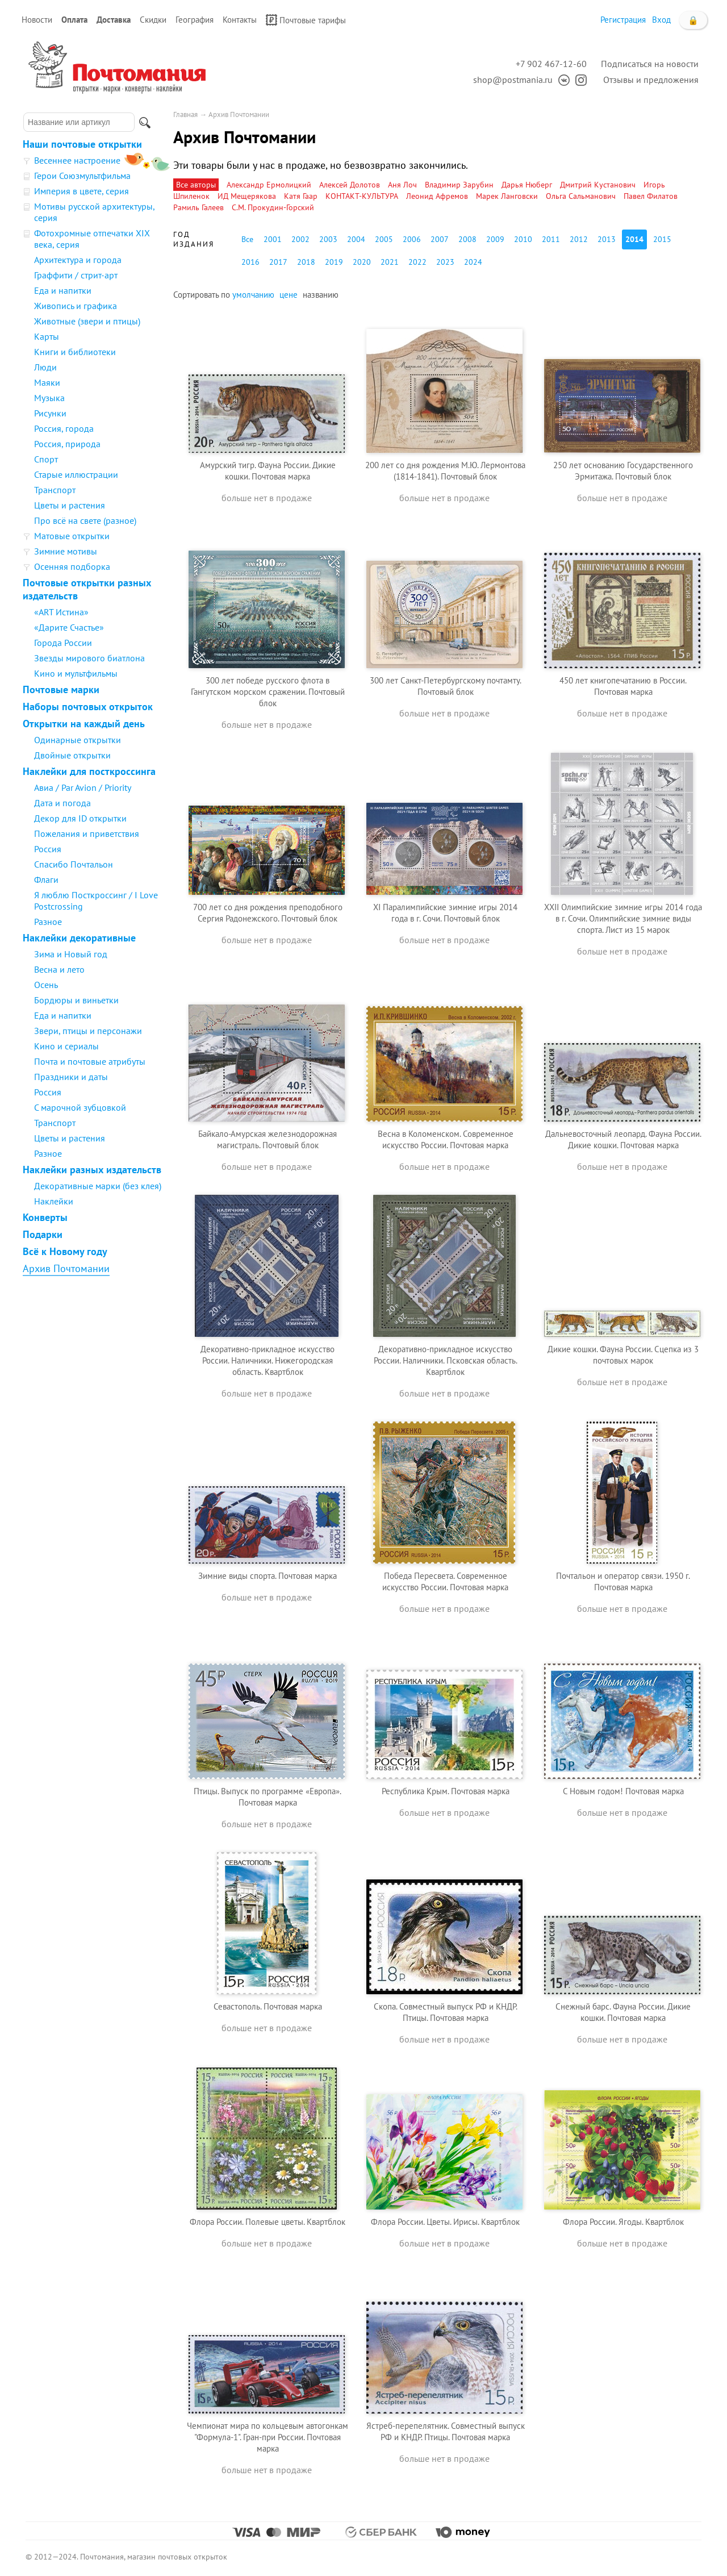  What do you see at coordinates (46, 984) in the screenshot?
I see `Осень` at bounding box center [46, 984].